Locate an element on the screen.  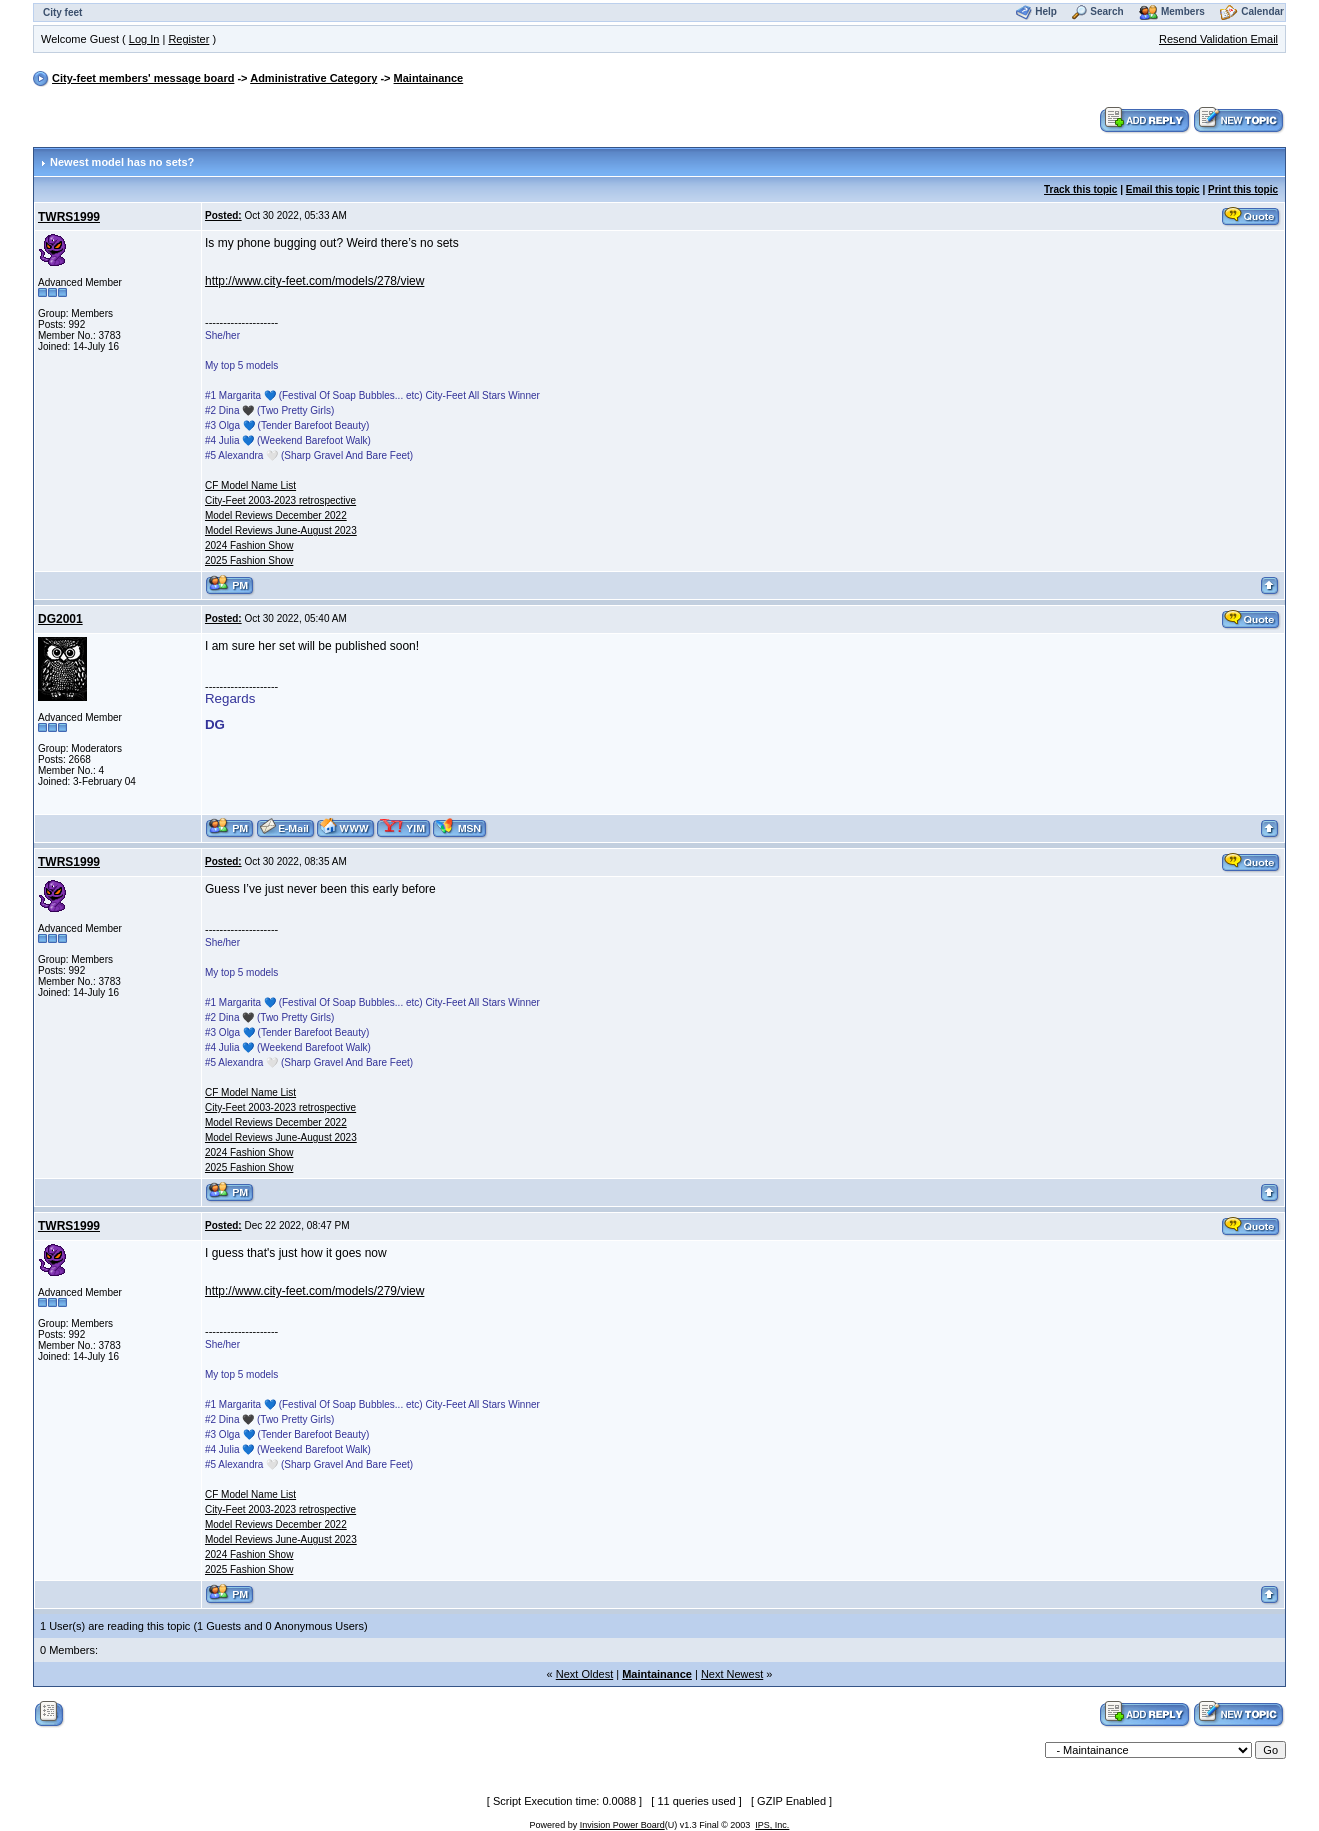
TWRS1999 is located at coordinates (69, 217).